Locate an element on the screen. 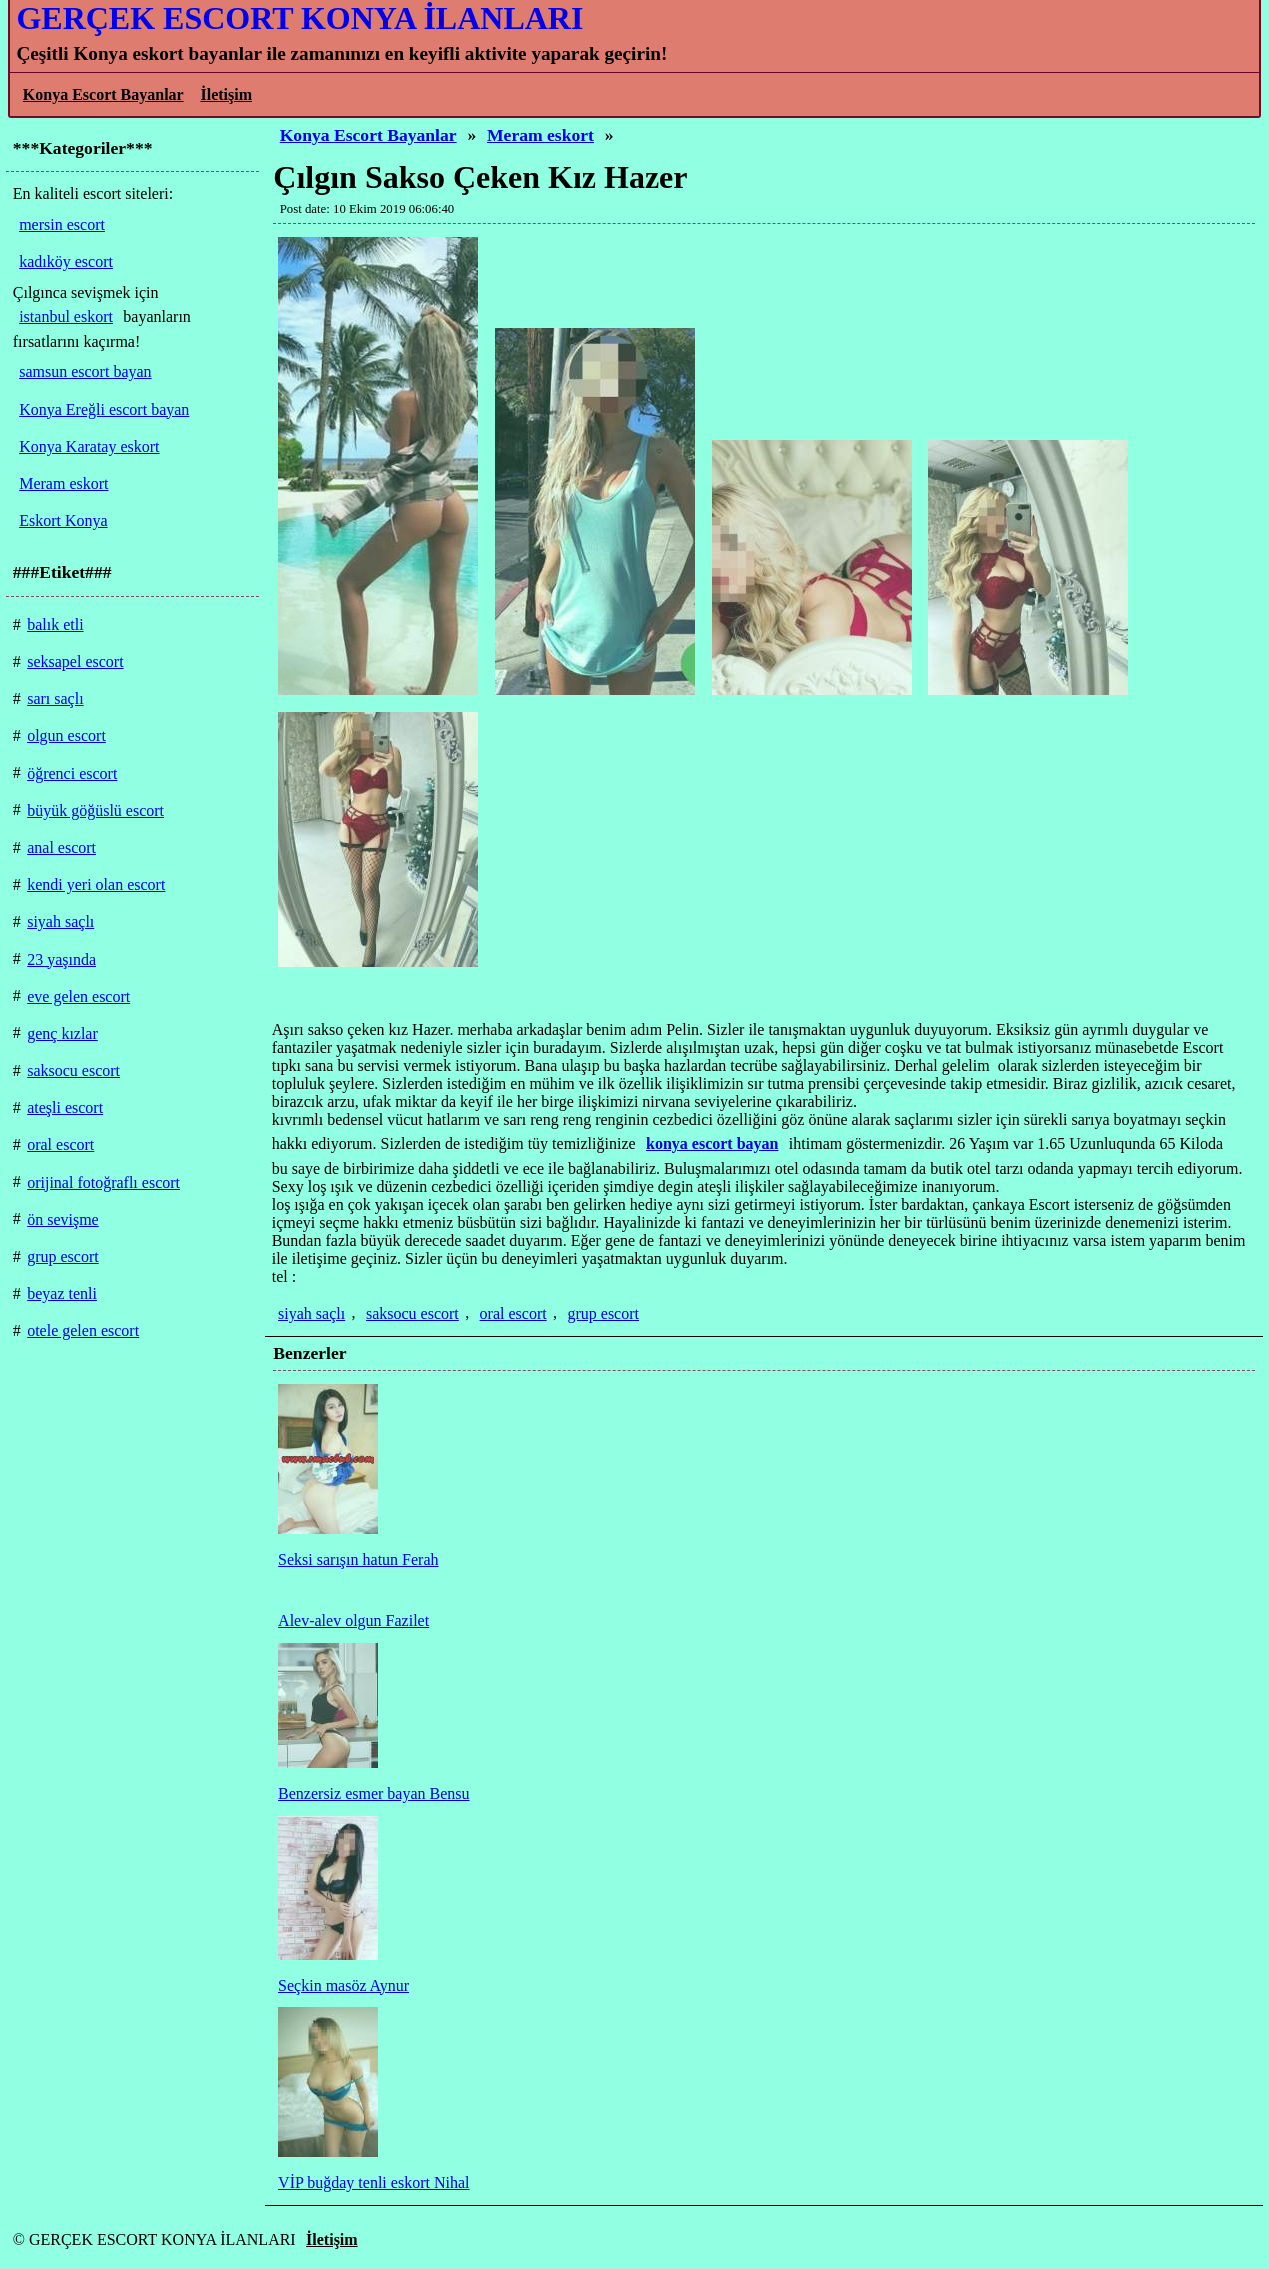 Image resolution: width=1269 pixels, height=2269 pixels. Meram eskort is located at coordinates (540, 135).